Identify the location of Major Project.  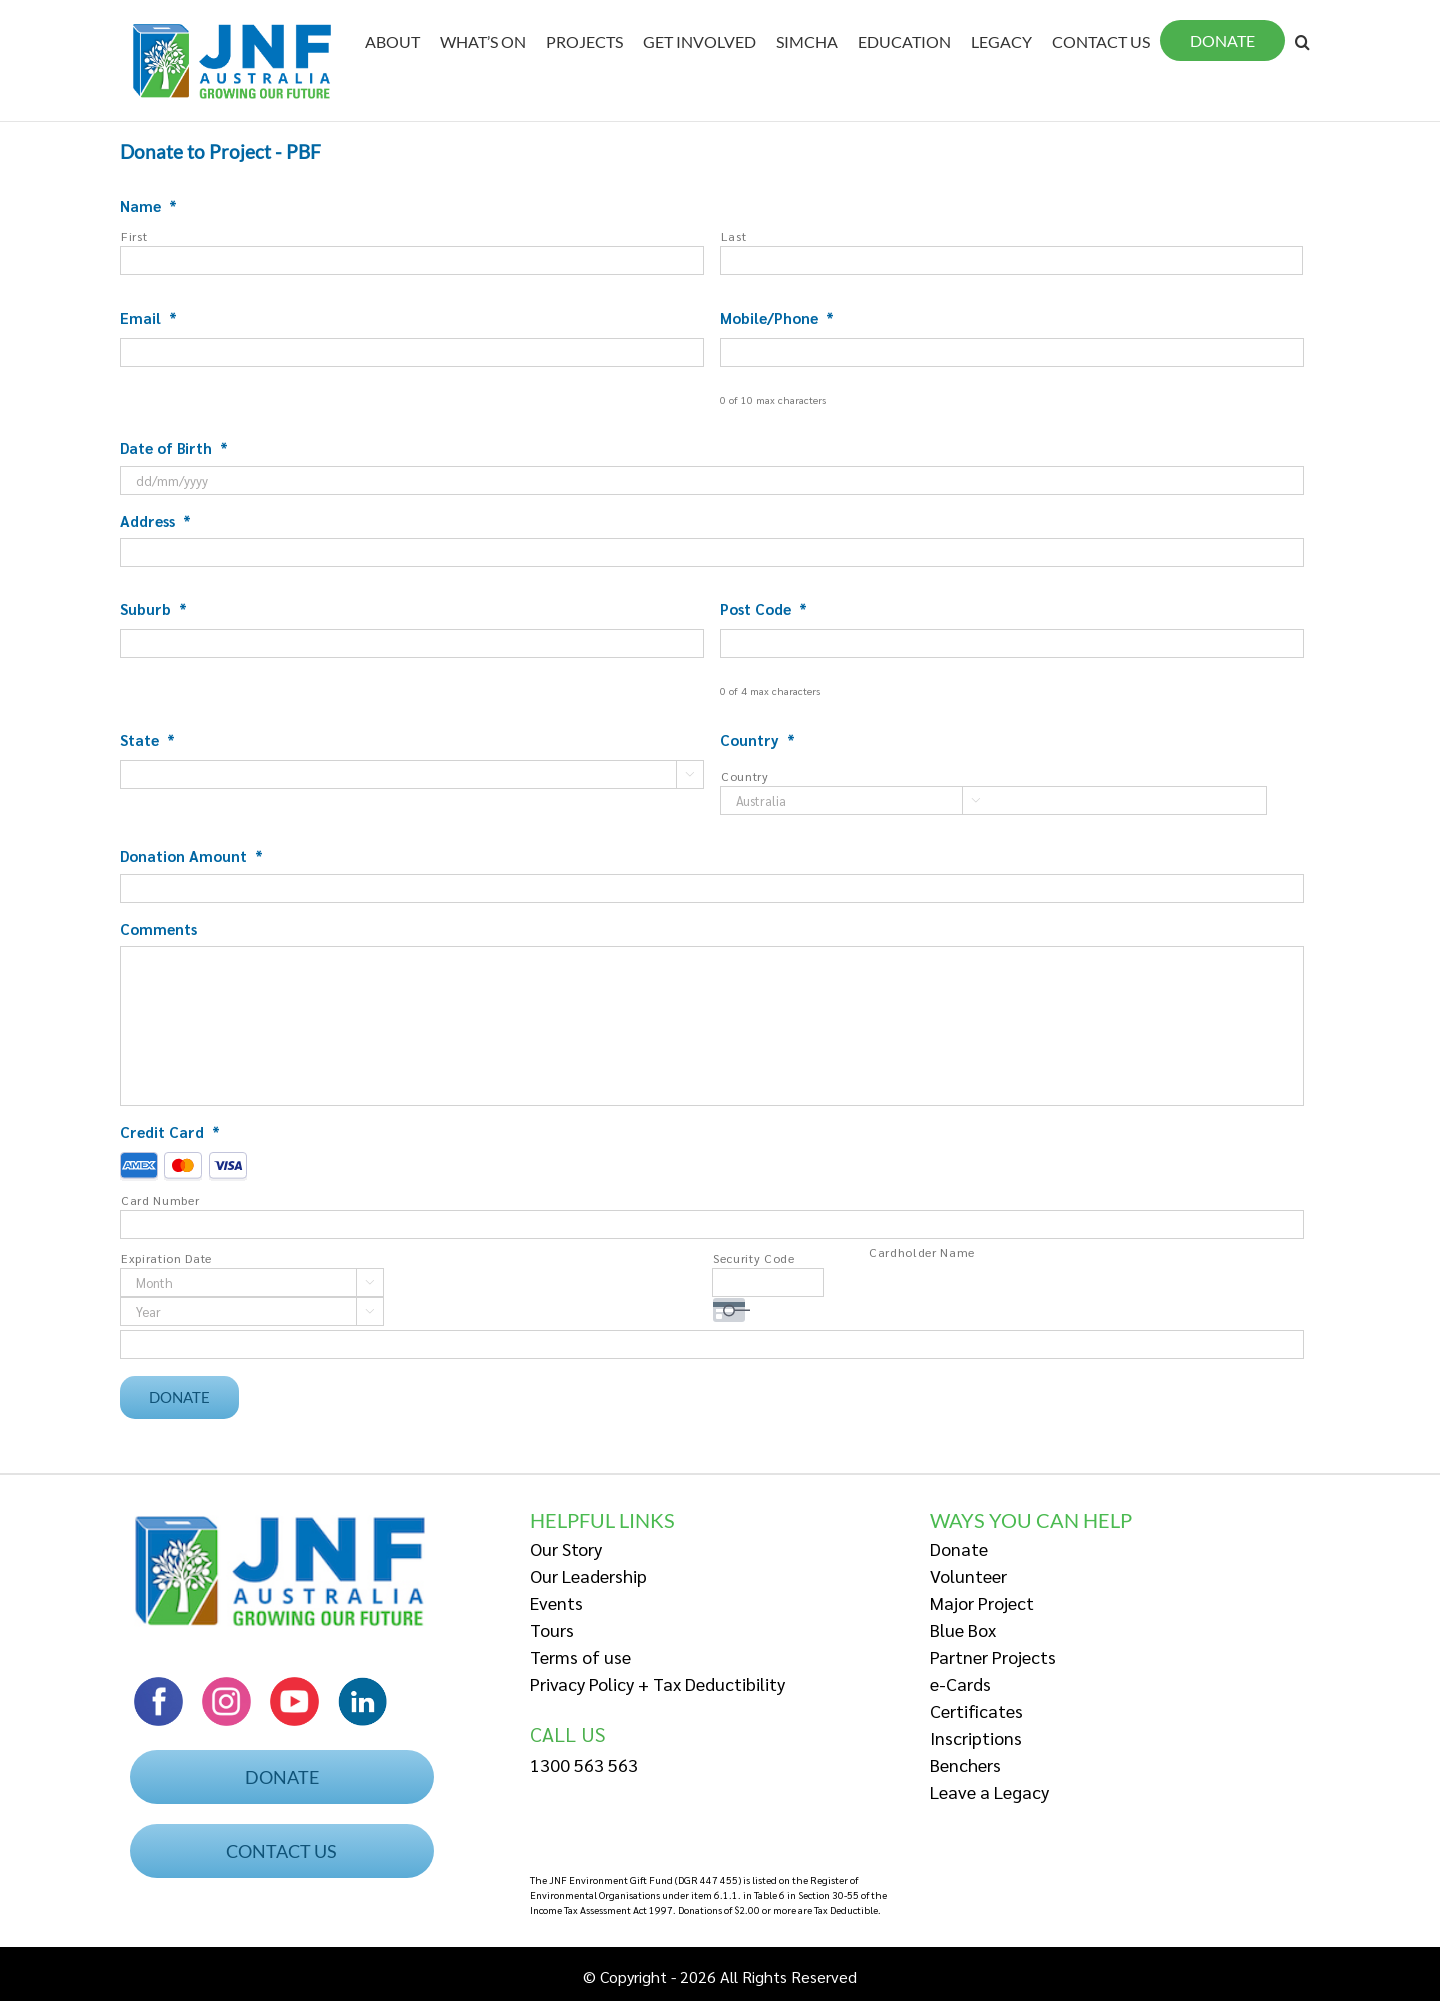
(982, 1598).